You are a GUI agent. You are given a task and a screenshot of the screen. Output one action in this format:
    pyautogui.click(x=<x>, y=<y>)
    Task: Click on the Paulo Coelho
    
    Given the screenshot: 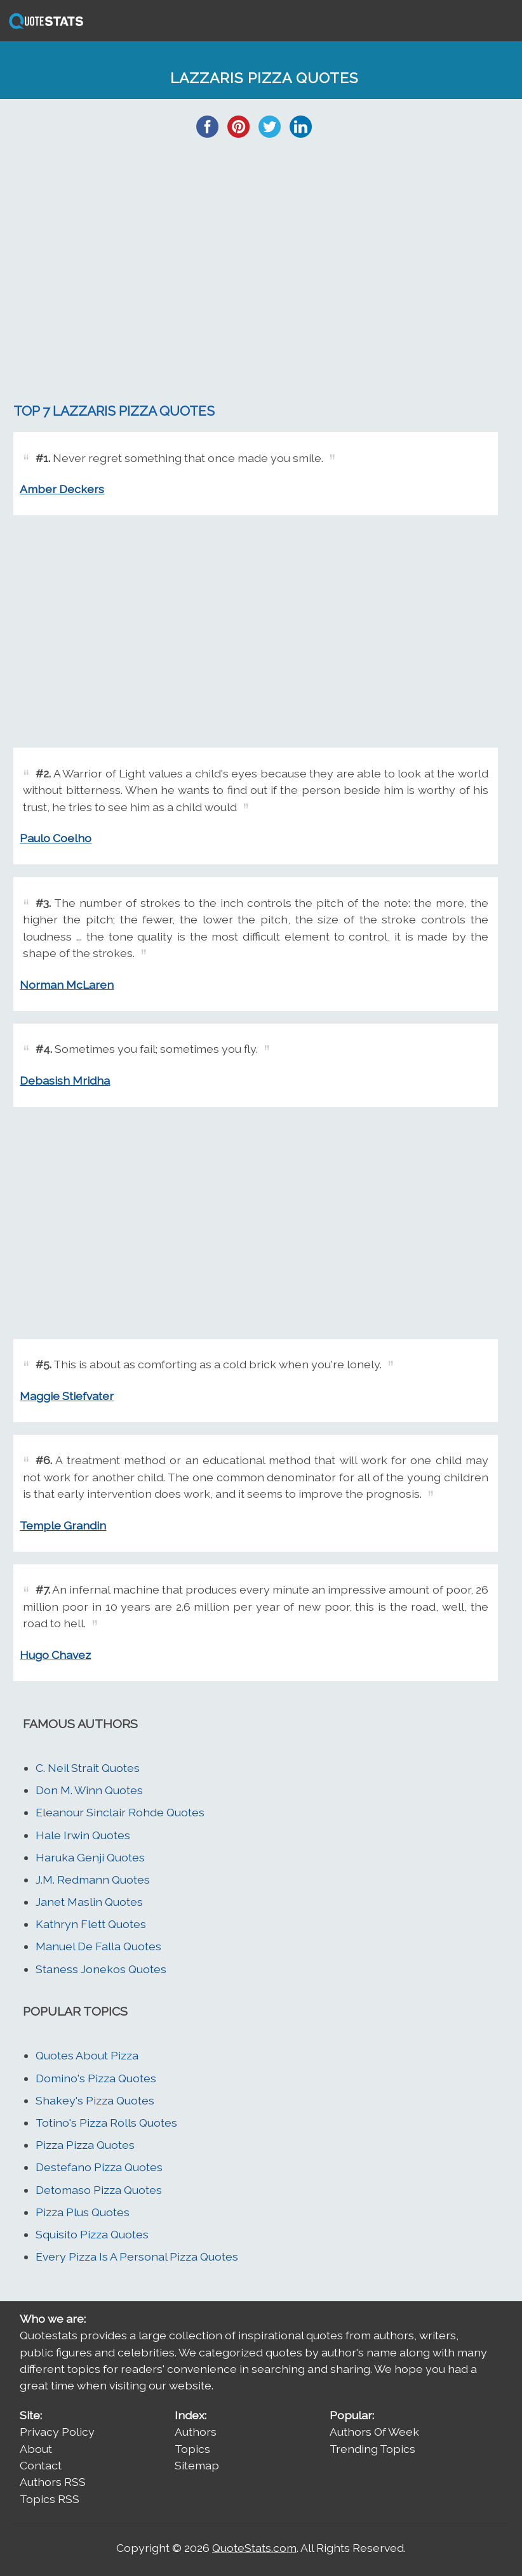 What is the action you would take?
    pyautogui.click(x=55, y=838)
    